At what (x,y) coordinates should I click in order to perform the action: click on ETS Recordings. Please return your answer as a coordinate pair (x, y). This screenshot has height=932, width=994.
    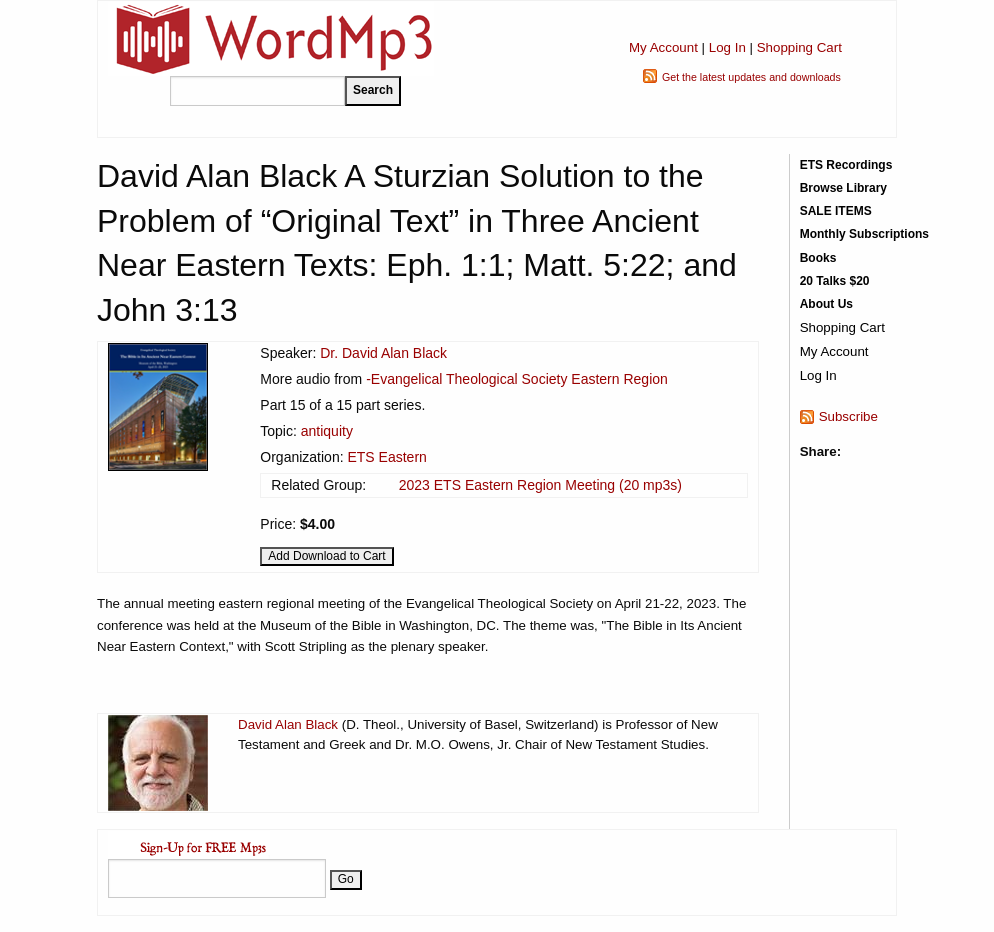
    Looking at the image, I should click on (846, 165).